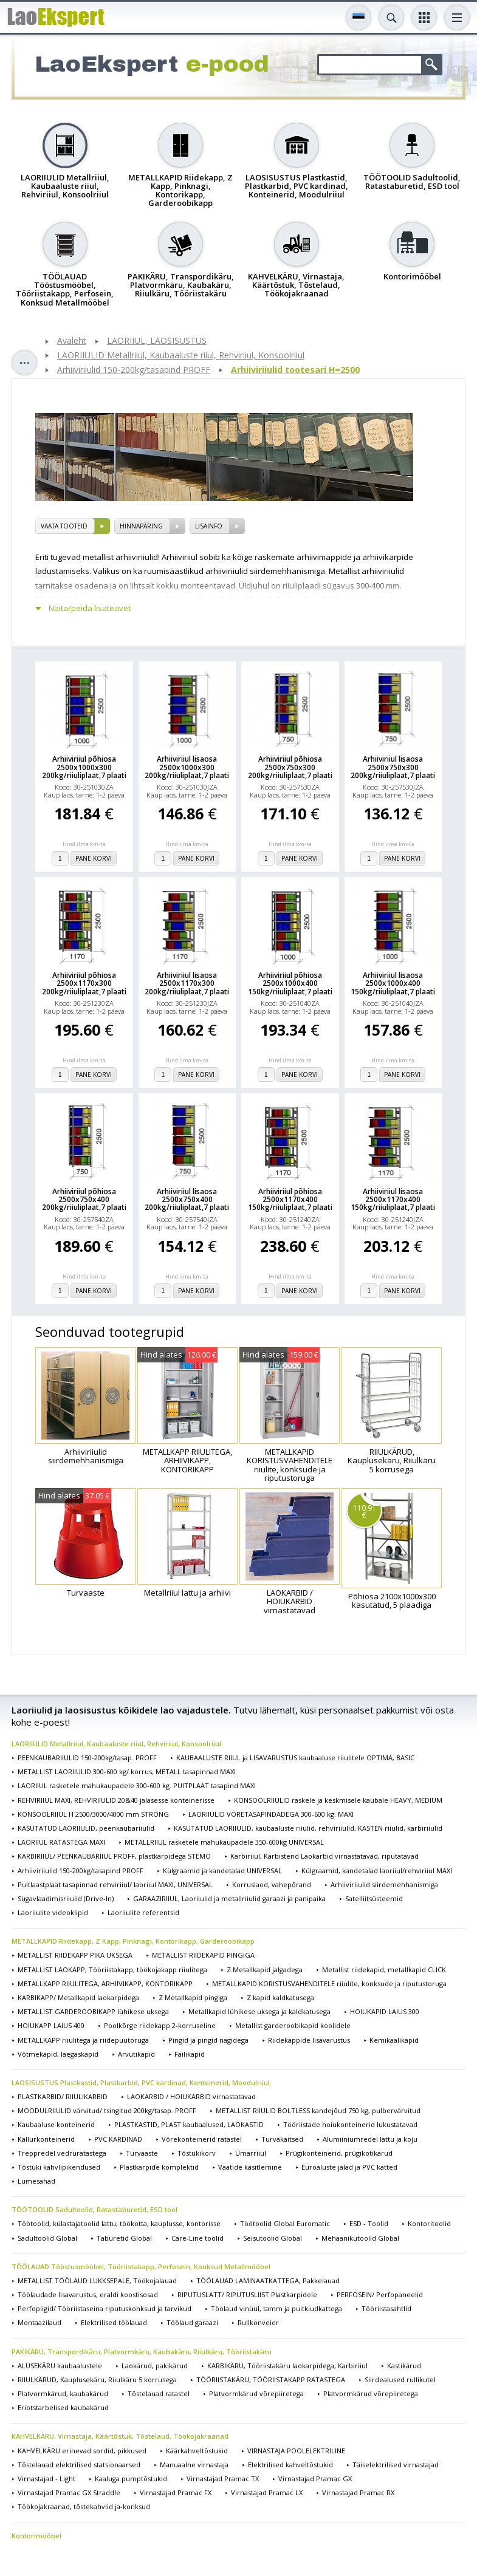 The width and height of the screenshot is (477, 2576). I want to click on METALLIST LAORIIULID 300-600 kg/ korrus, METALL tasapinnad MAXI, so click(127, 1771).